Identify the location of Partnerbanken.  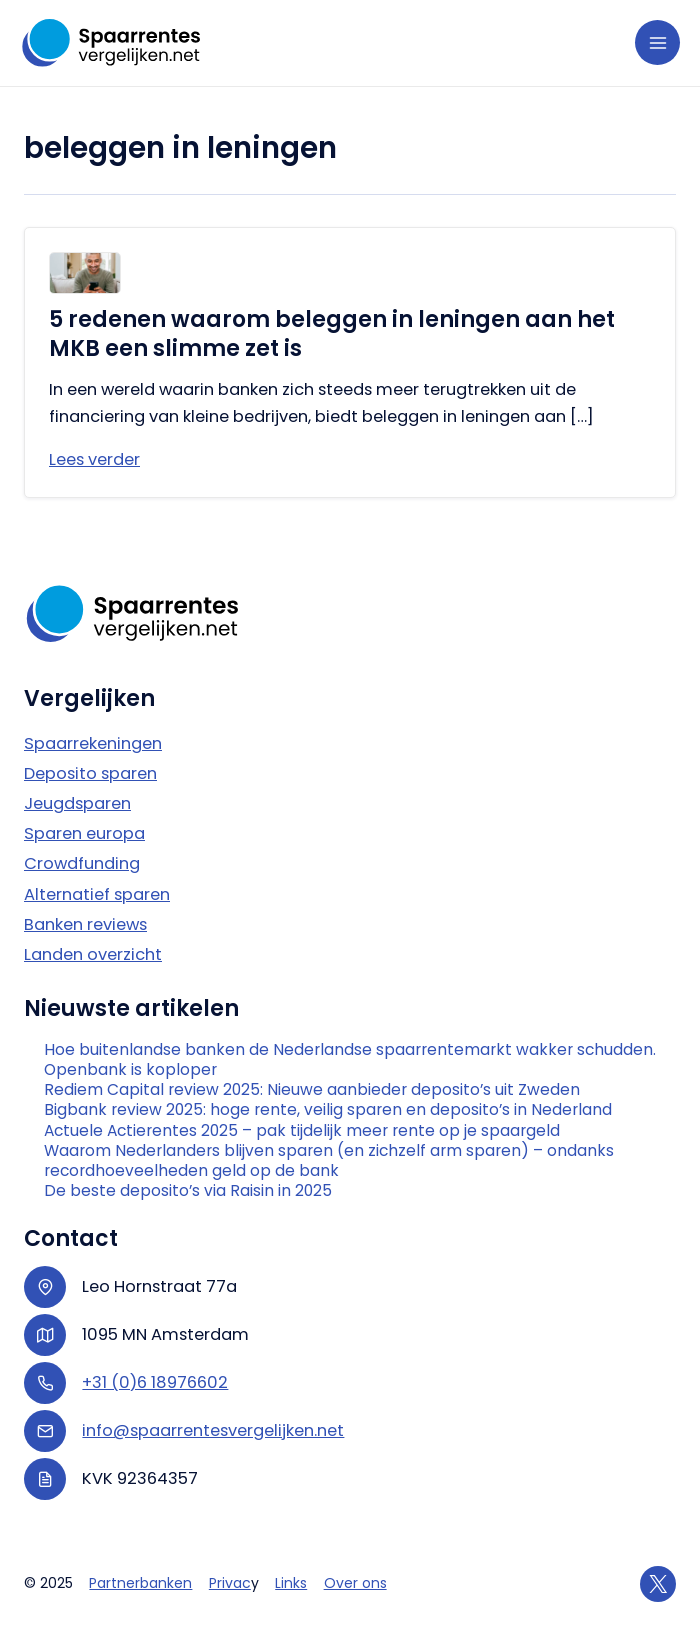
(140, 1583).